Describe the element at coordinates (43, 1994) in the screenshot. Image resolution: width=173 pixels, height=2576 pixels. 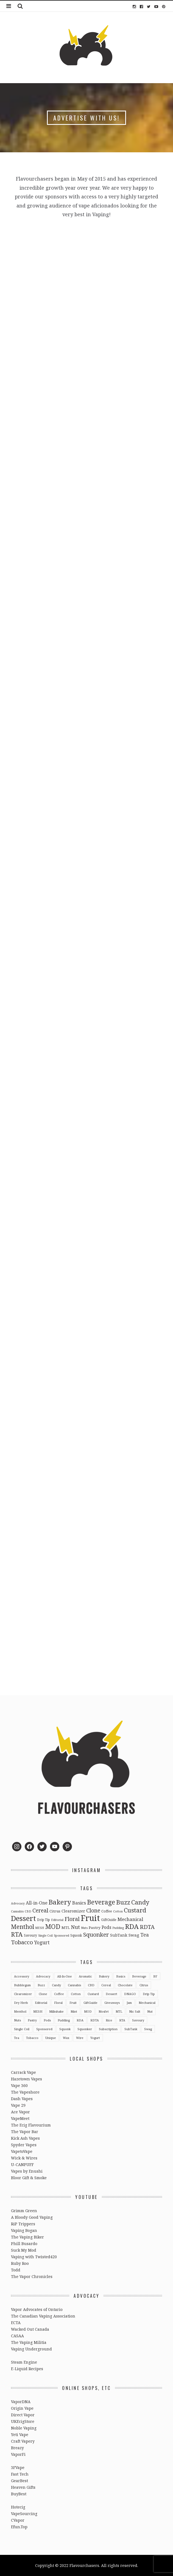
I see `Clone` at that location.